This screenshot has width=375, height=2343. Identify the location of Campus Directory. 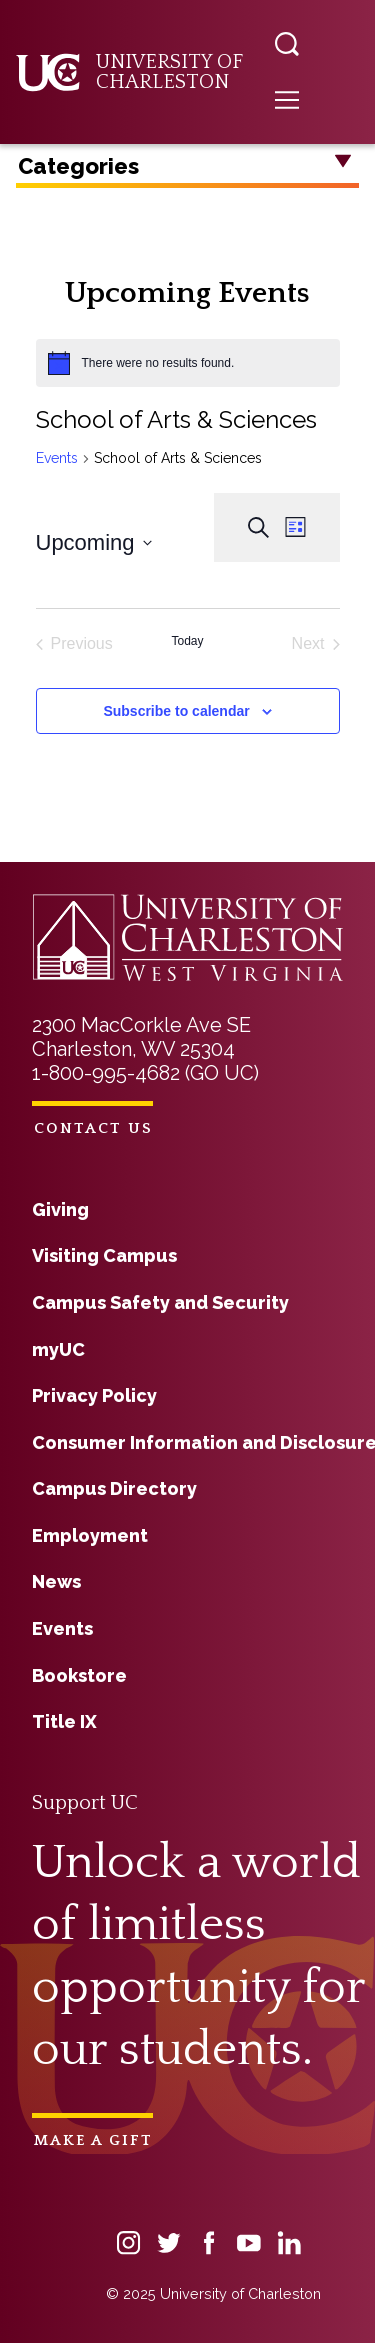
(114, 1488).